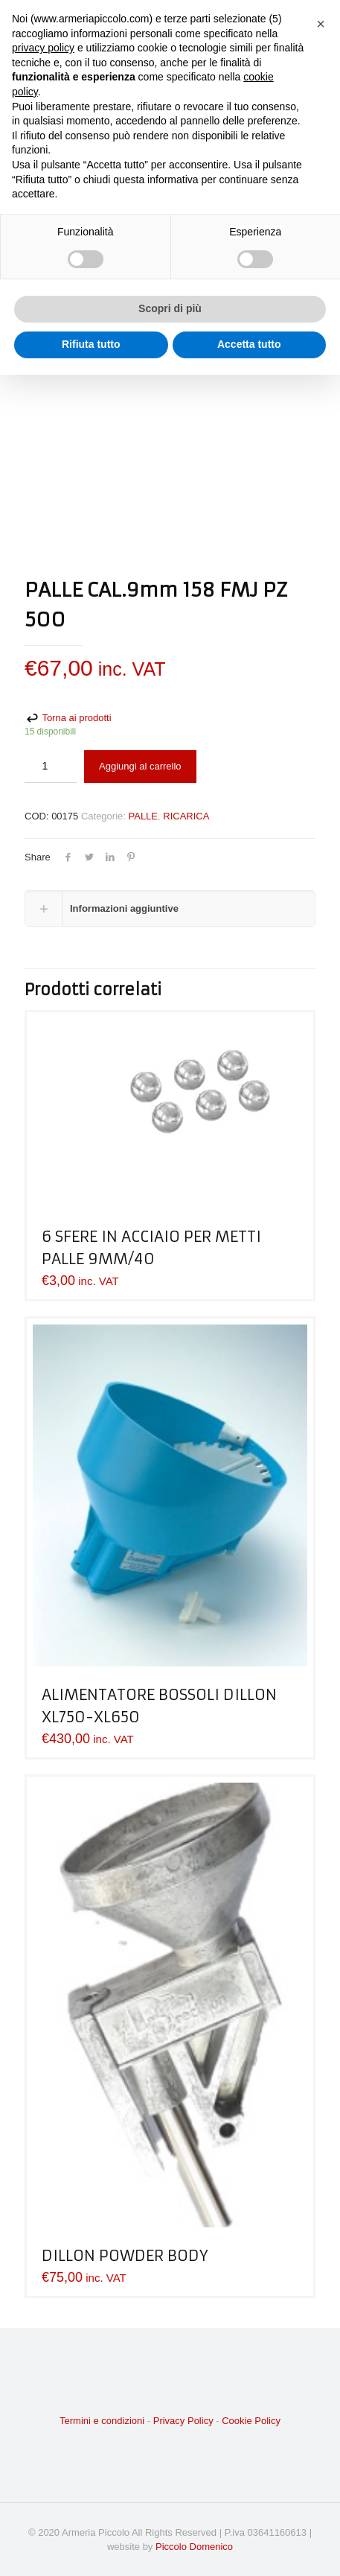 Image resolution: width=340 pixels, height=2576 pixels. Describe the element at coordinates (251, 2420) in the screenshot. I see `Cookie Policy` at that location.